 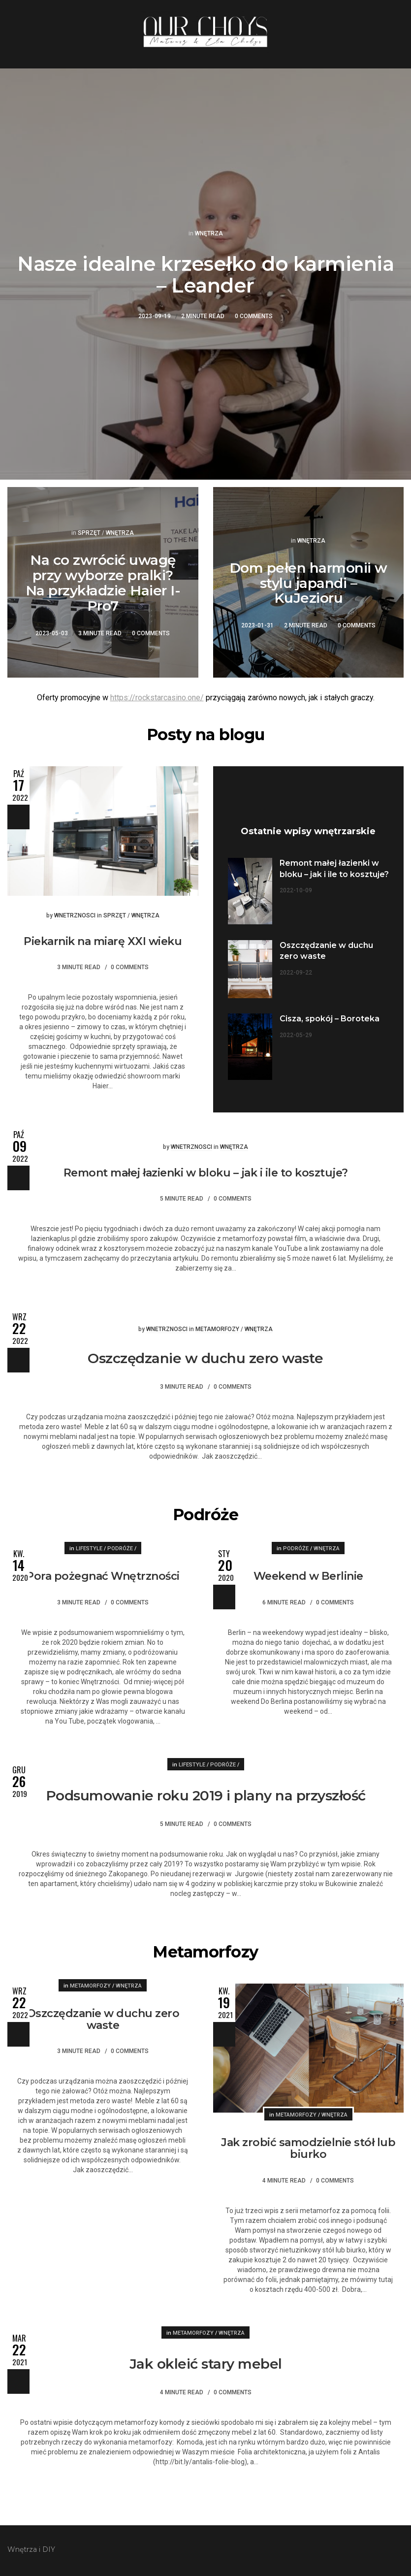 What do you see at coordinates (205, 1172) in the screenshot?
I see `Remont małej łazienki w bloku – jak i ile to kosztuje?` at bounding box center [205, 1172].